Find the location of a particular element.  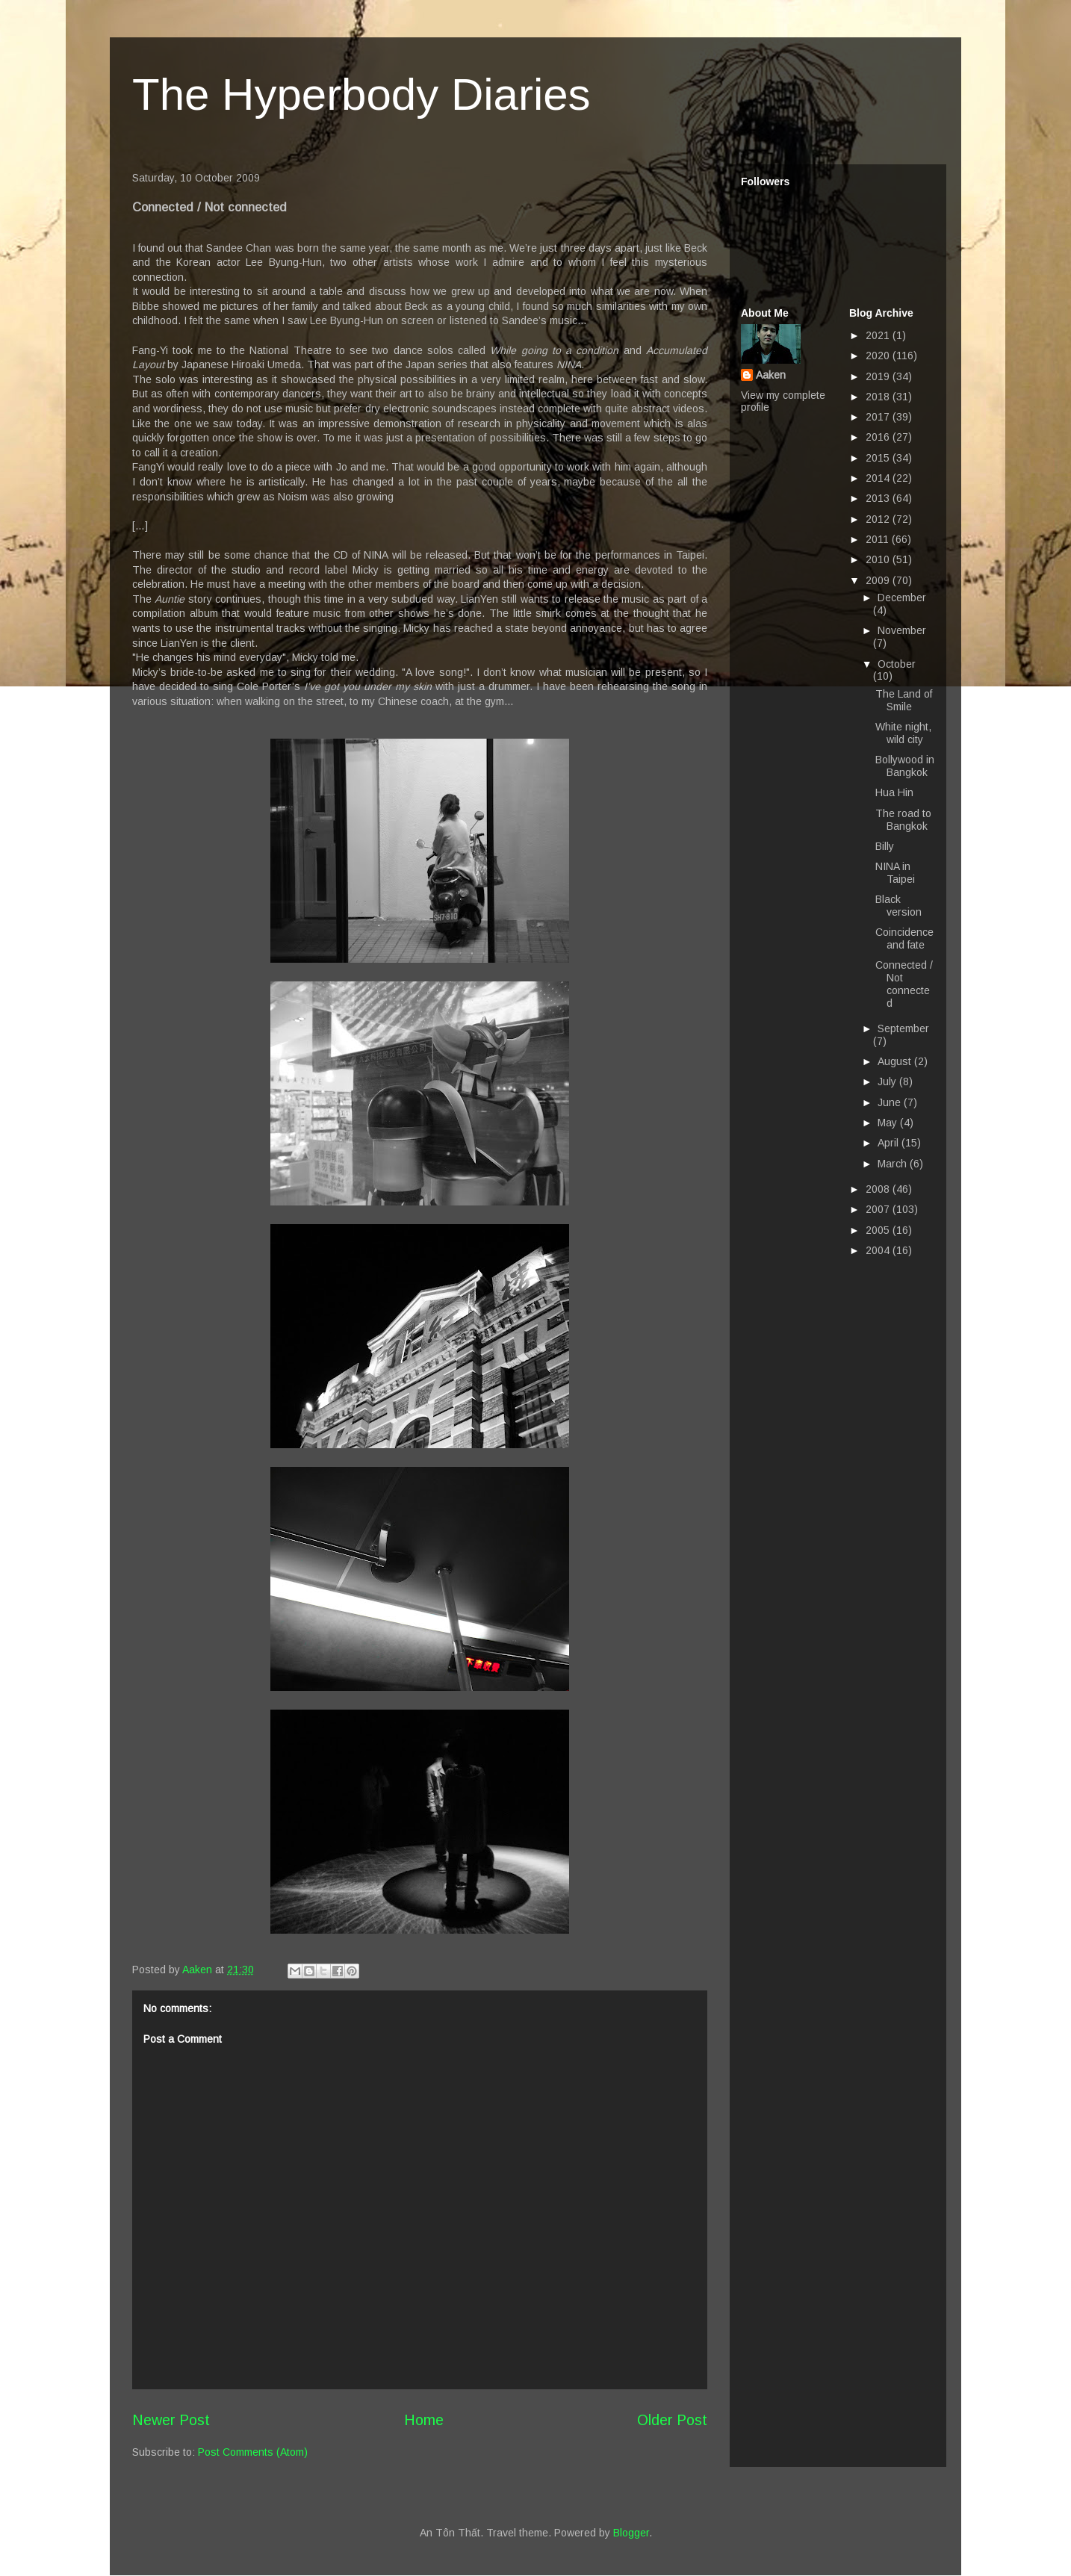

July is located at coordinates (888, 1081).